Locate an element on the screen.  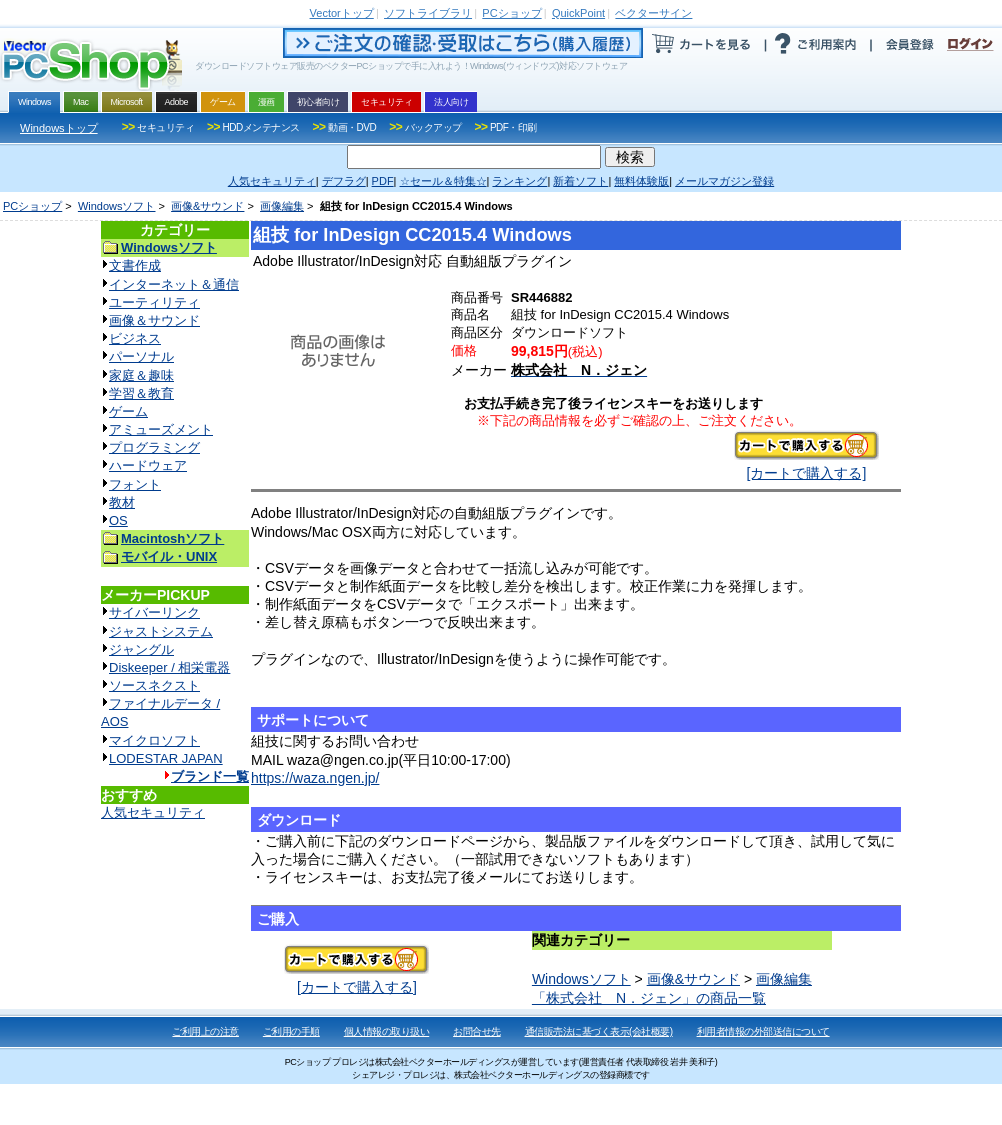
インターネット＆通信 is located at coordinates (174, 284).